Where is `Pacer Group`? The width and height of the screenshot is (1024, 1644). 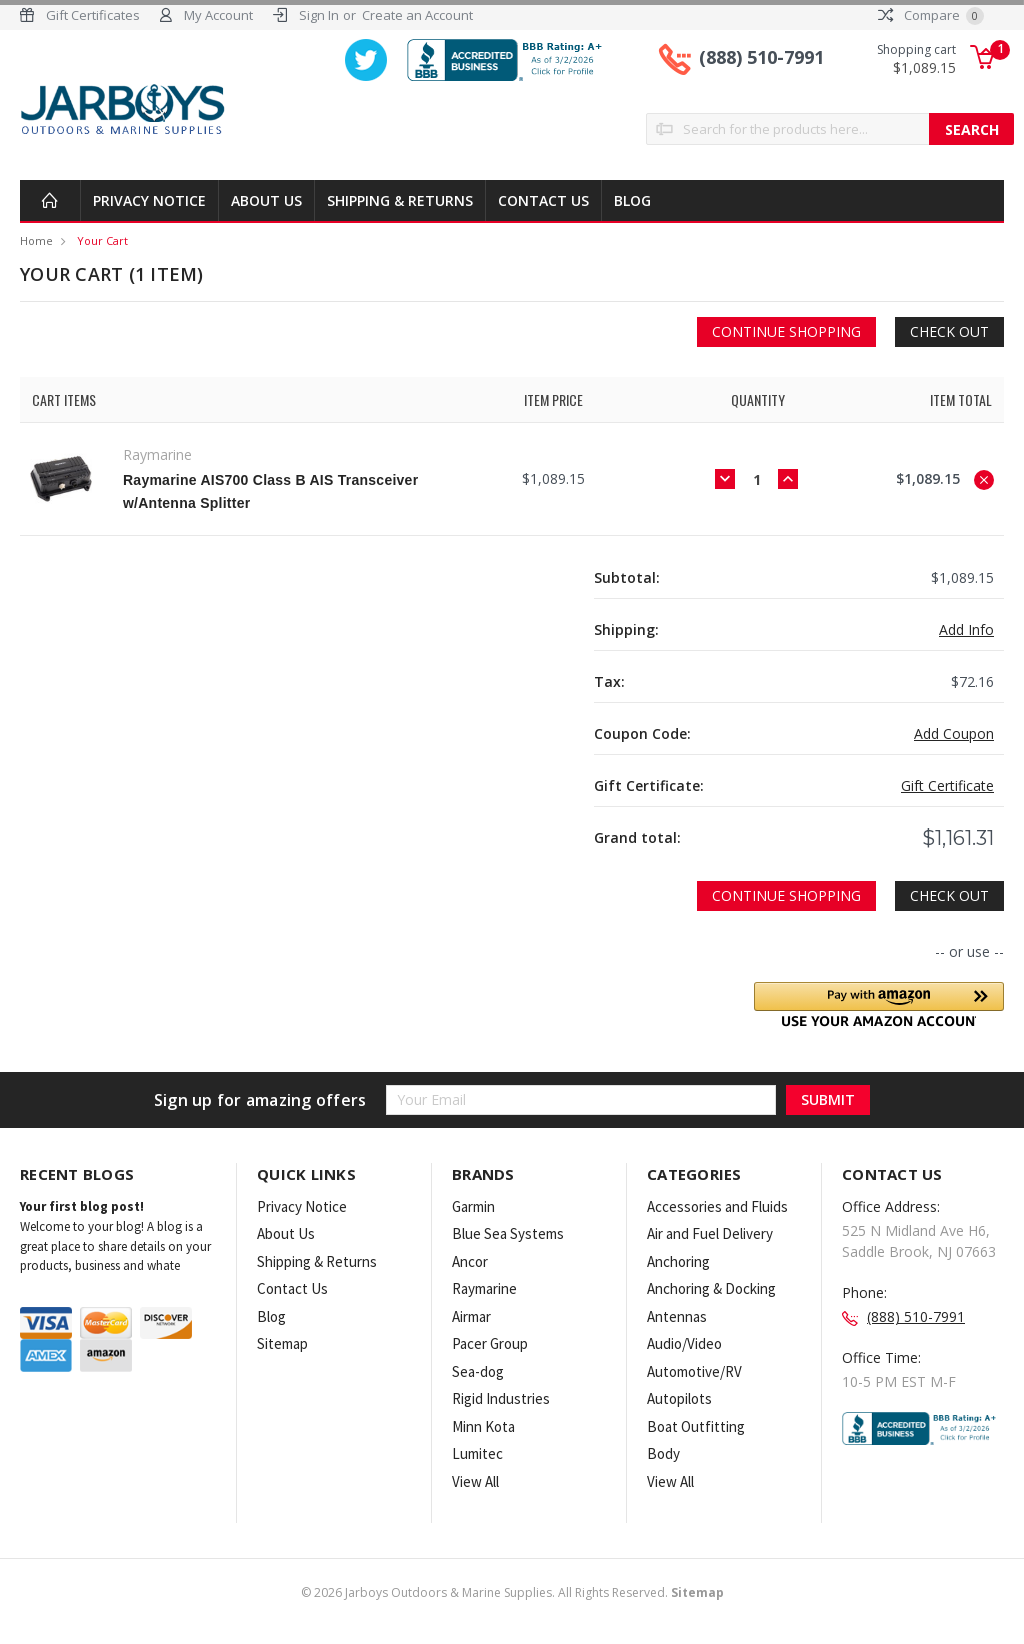
Pacer Group is located at coordinates (490, 1343).